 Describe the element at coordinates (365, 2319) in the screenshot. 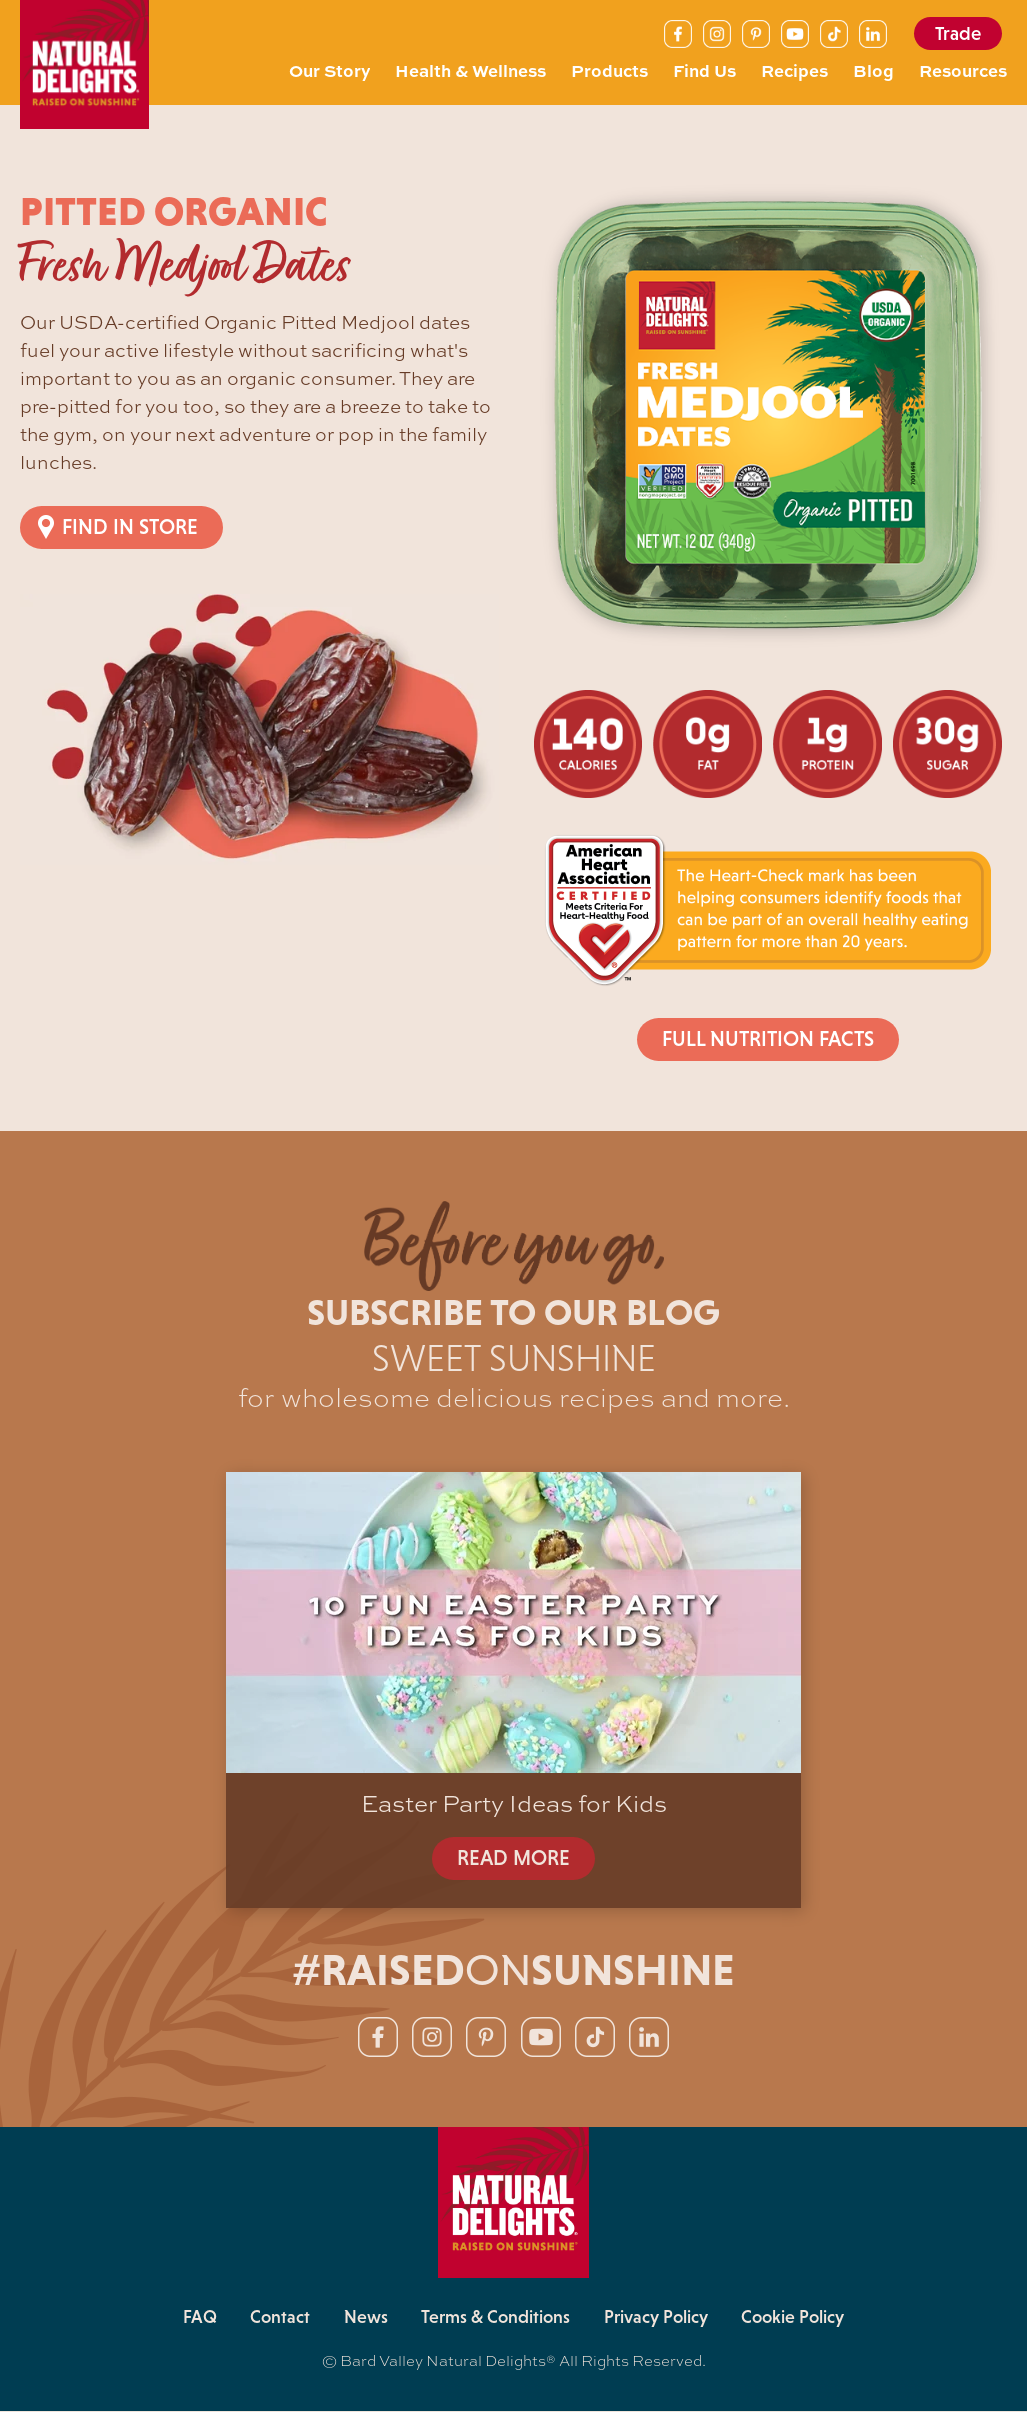

I see `News` at that location.